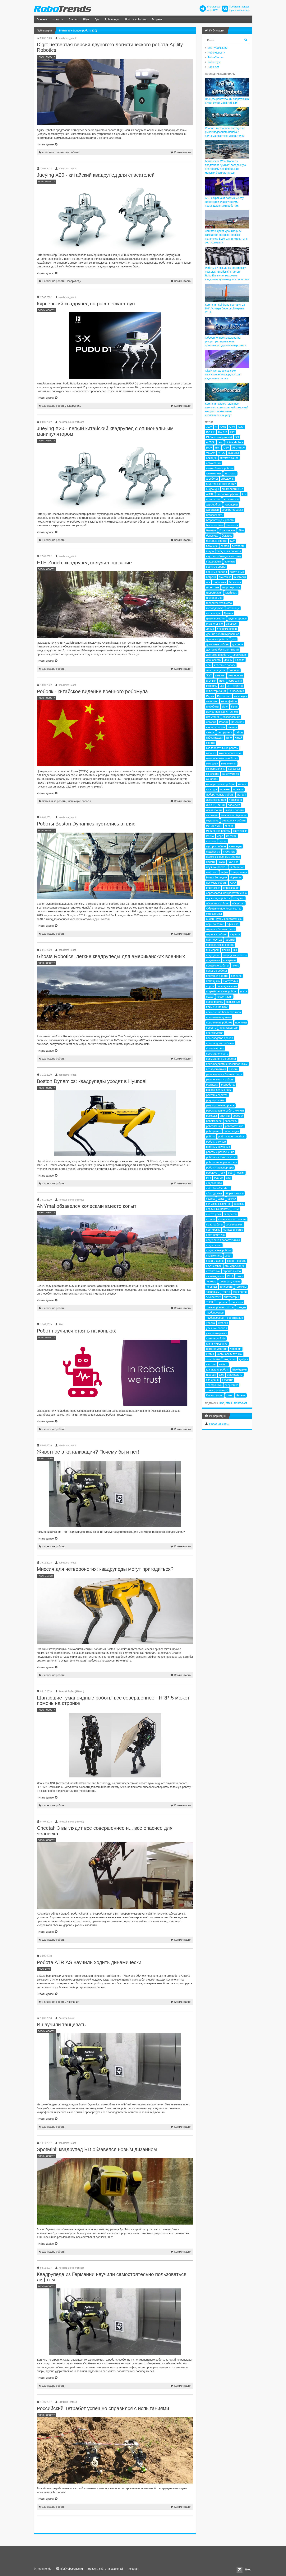 The height and width of the screenshot is (2576, 286). What do you see at coordinates (215, 1312) in the screenshot?
I see `трубопроводы` at bounding box center [215, 1312].